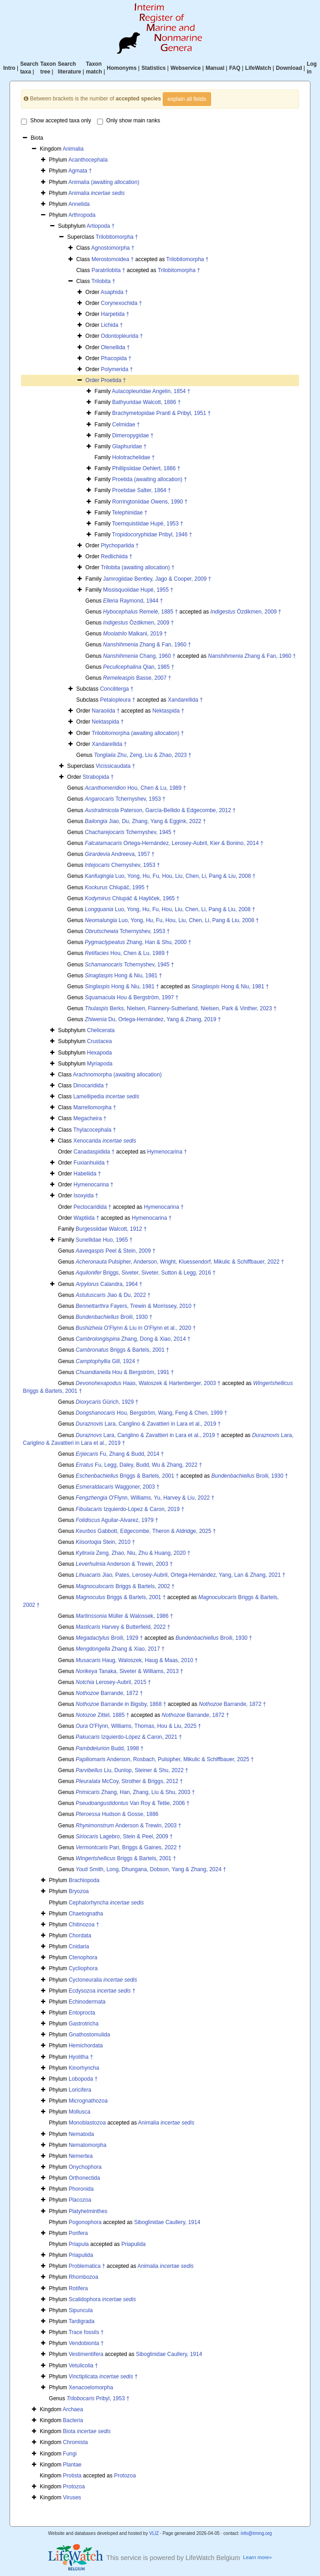  Describe the element at coordinates (115, 1251) in the screenshot. I see `Peel & Stein, 2009 †` at that location.